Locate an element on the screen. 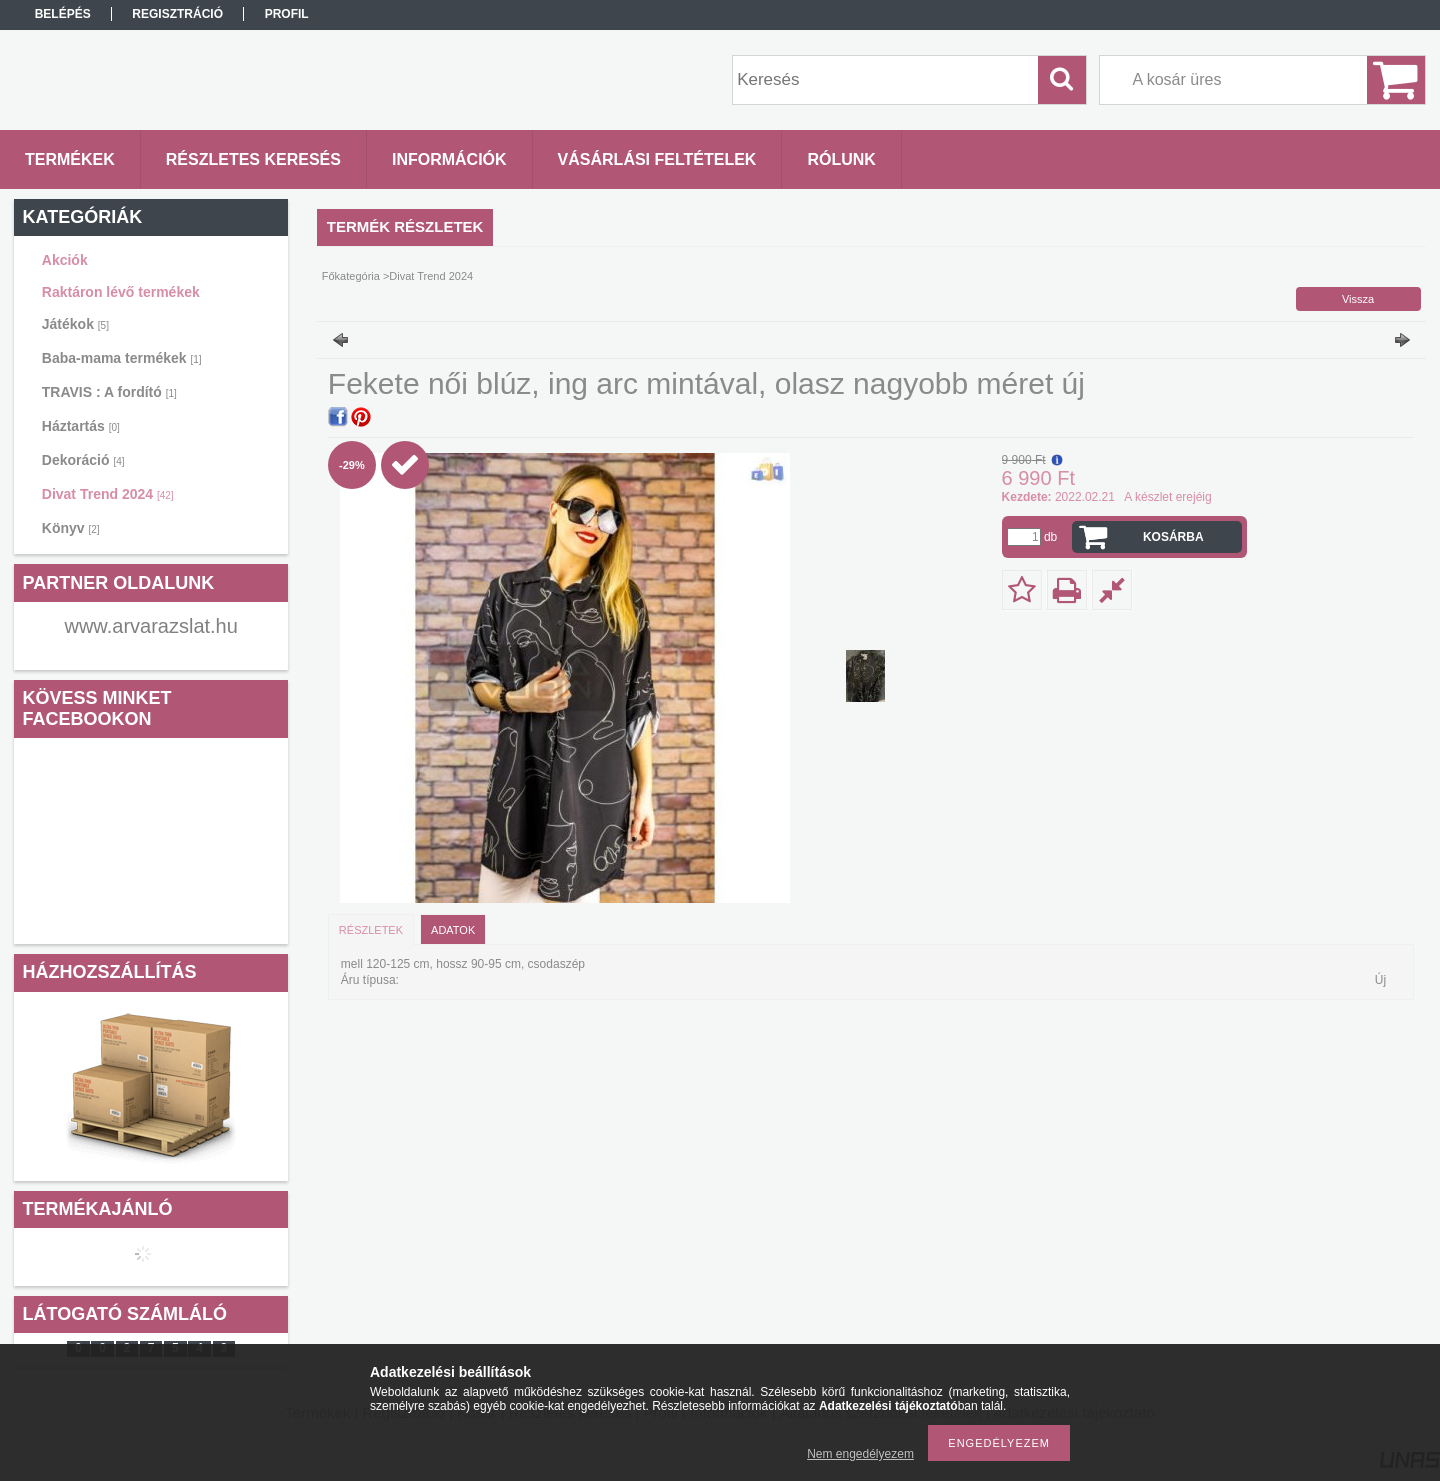 This screenshot has width=1440, height=1481. Áru típusa: is located at coordinates (370, 980).